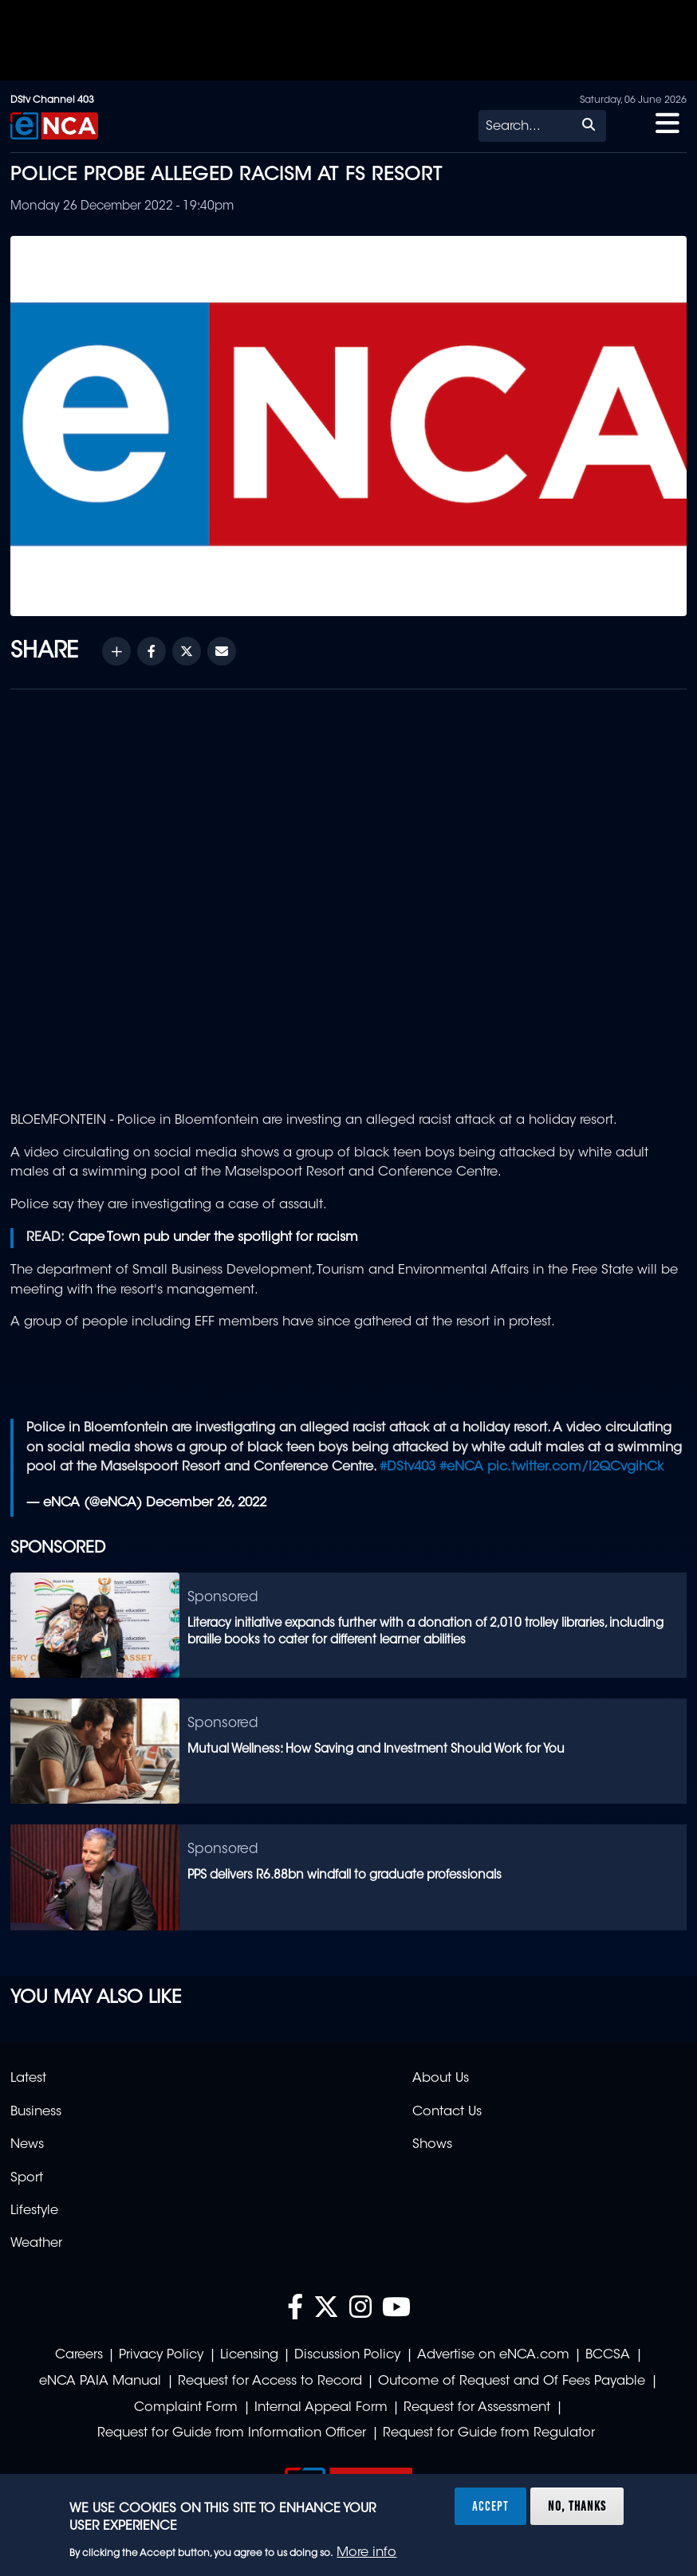 This screenshot has height=2576, width=697. I want to click on Latest, so click(28, 2078).